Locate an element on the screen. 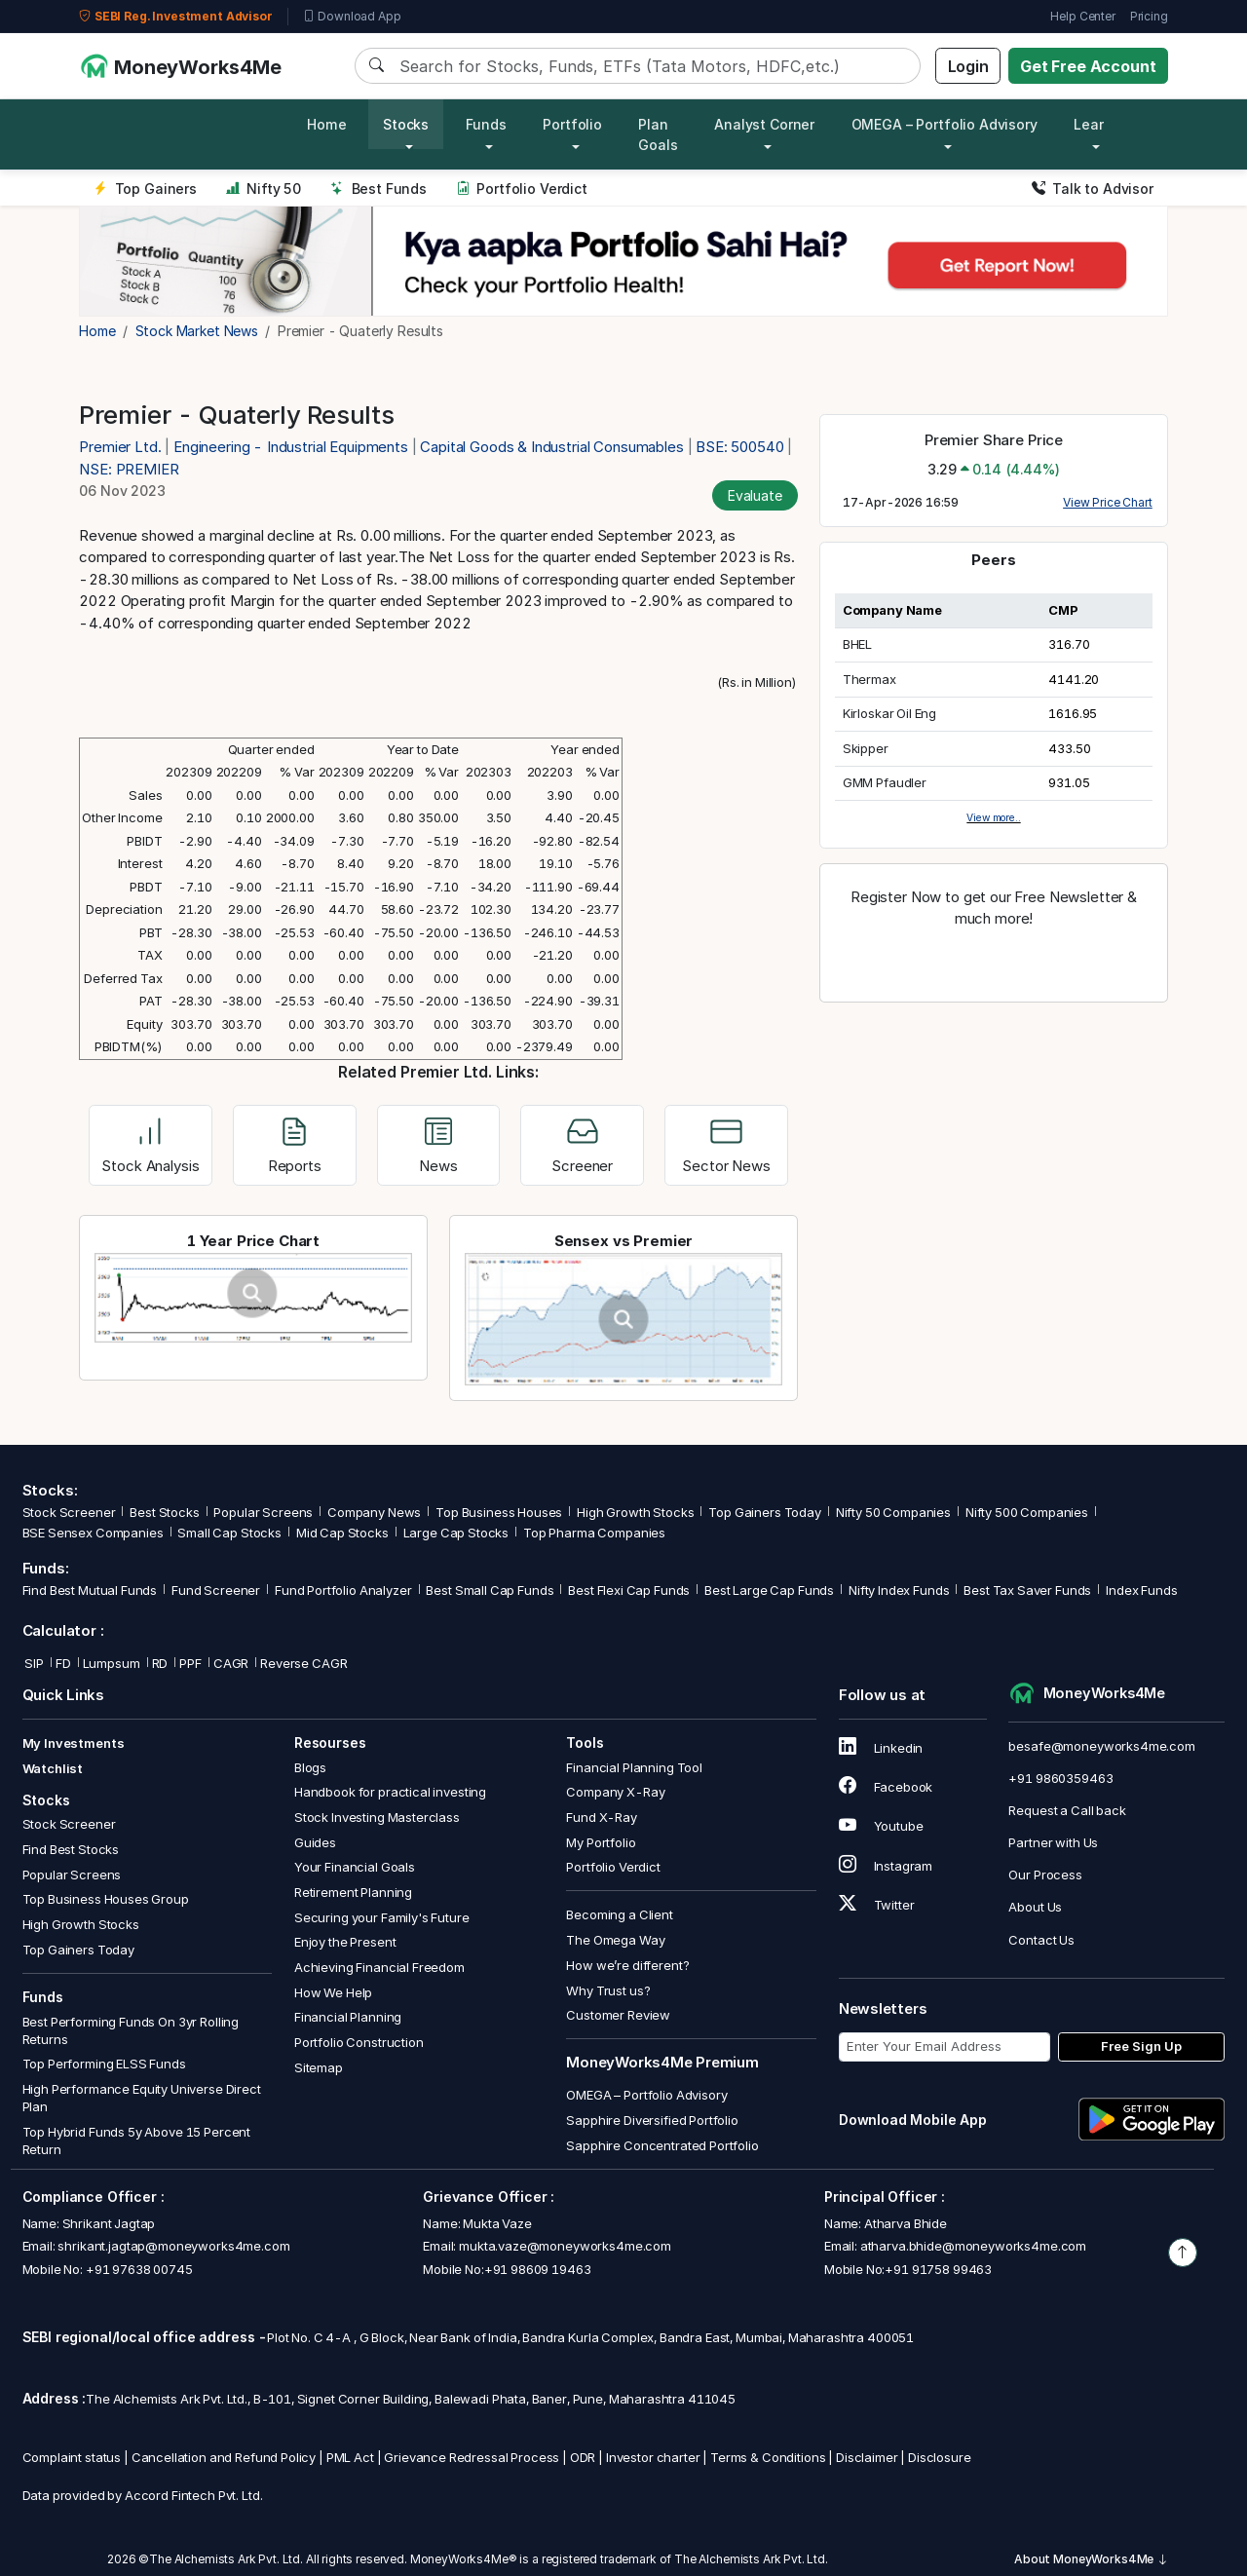 The width and height of the screenshot is (1247, 2576). ODR is located at coordinates (583, 2457).